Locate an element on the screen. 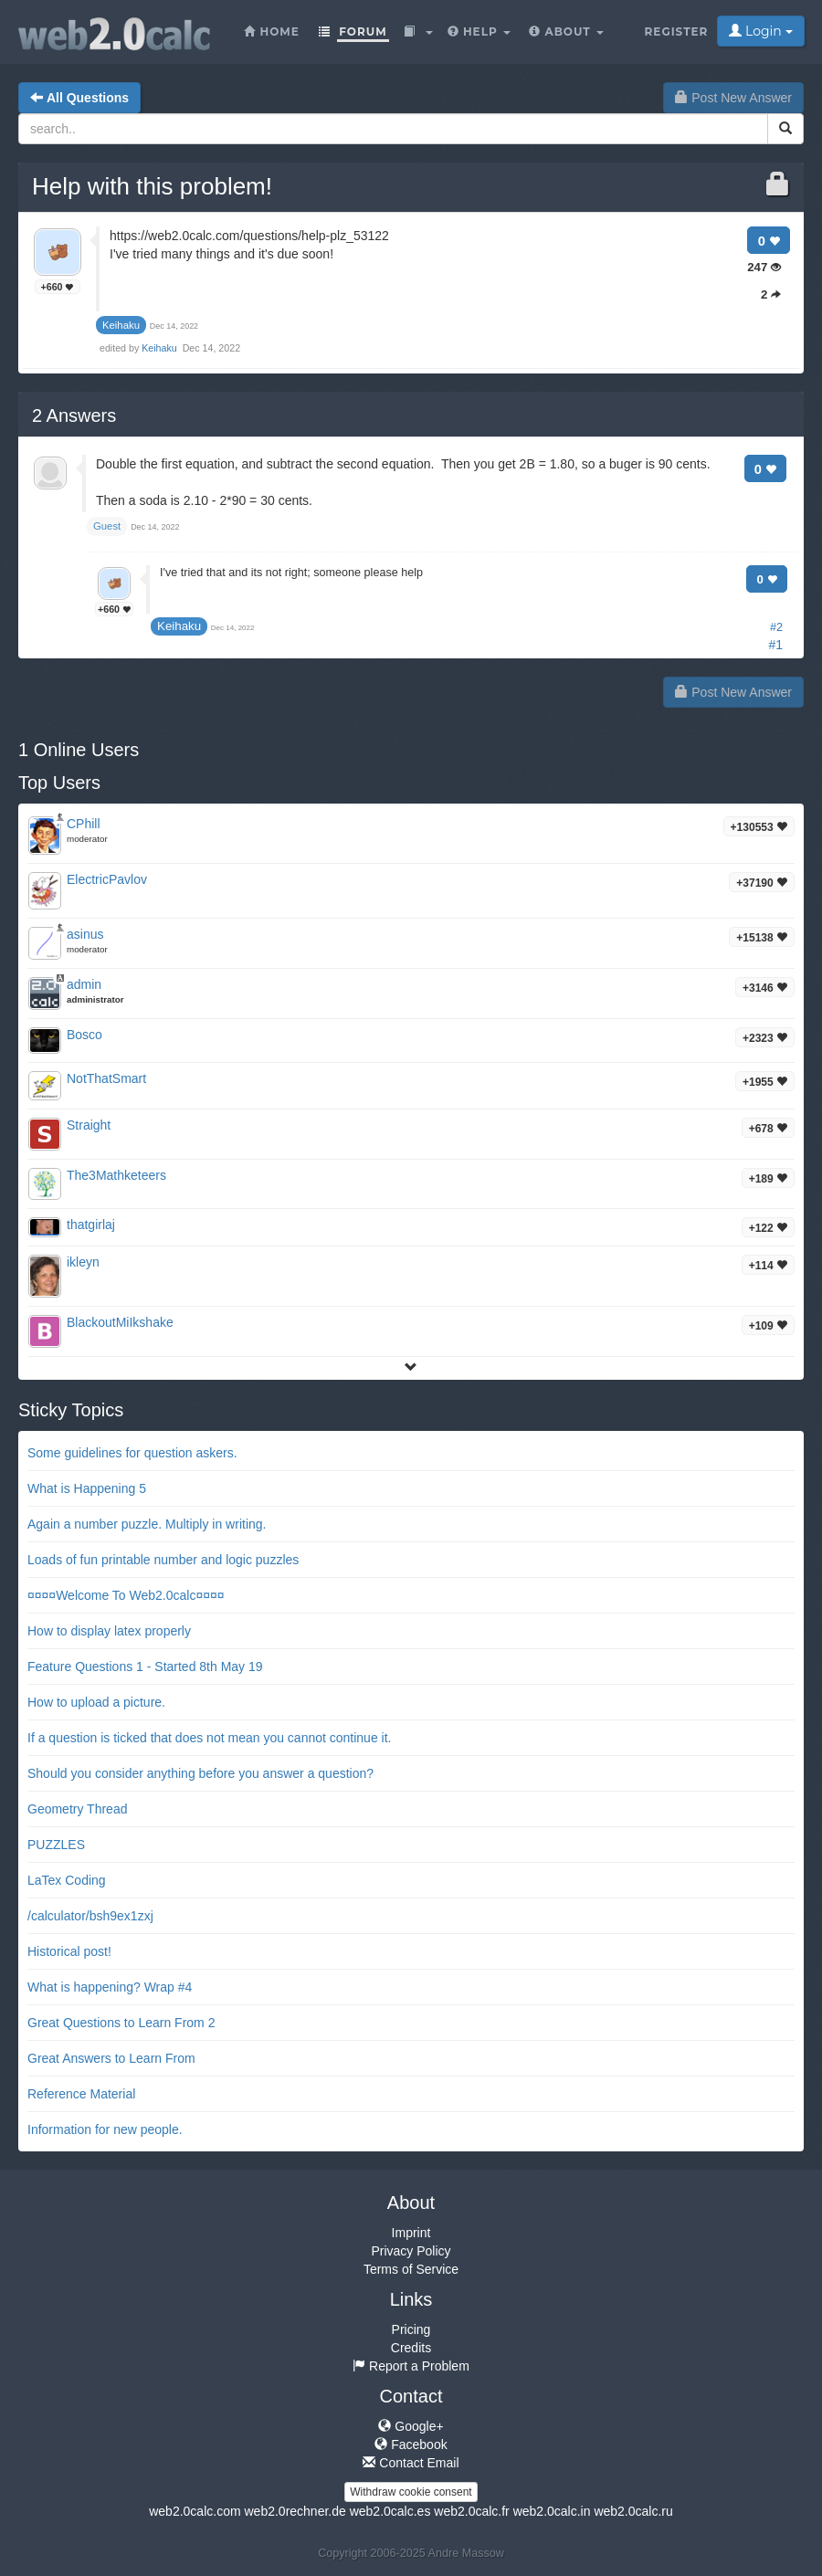 Image resolution: width=822 pixels, height=2576 pixels. thatgirlaj is located at coordinates (91, 1224).